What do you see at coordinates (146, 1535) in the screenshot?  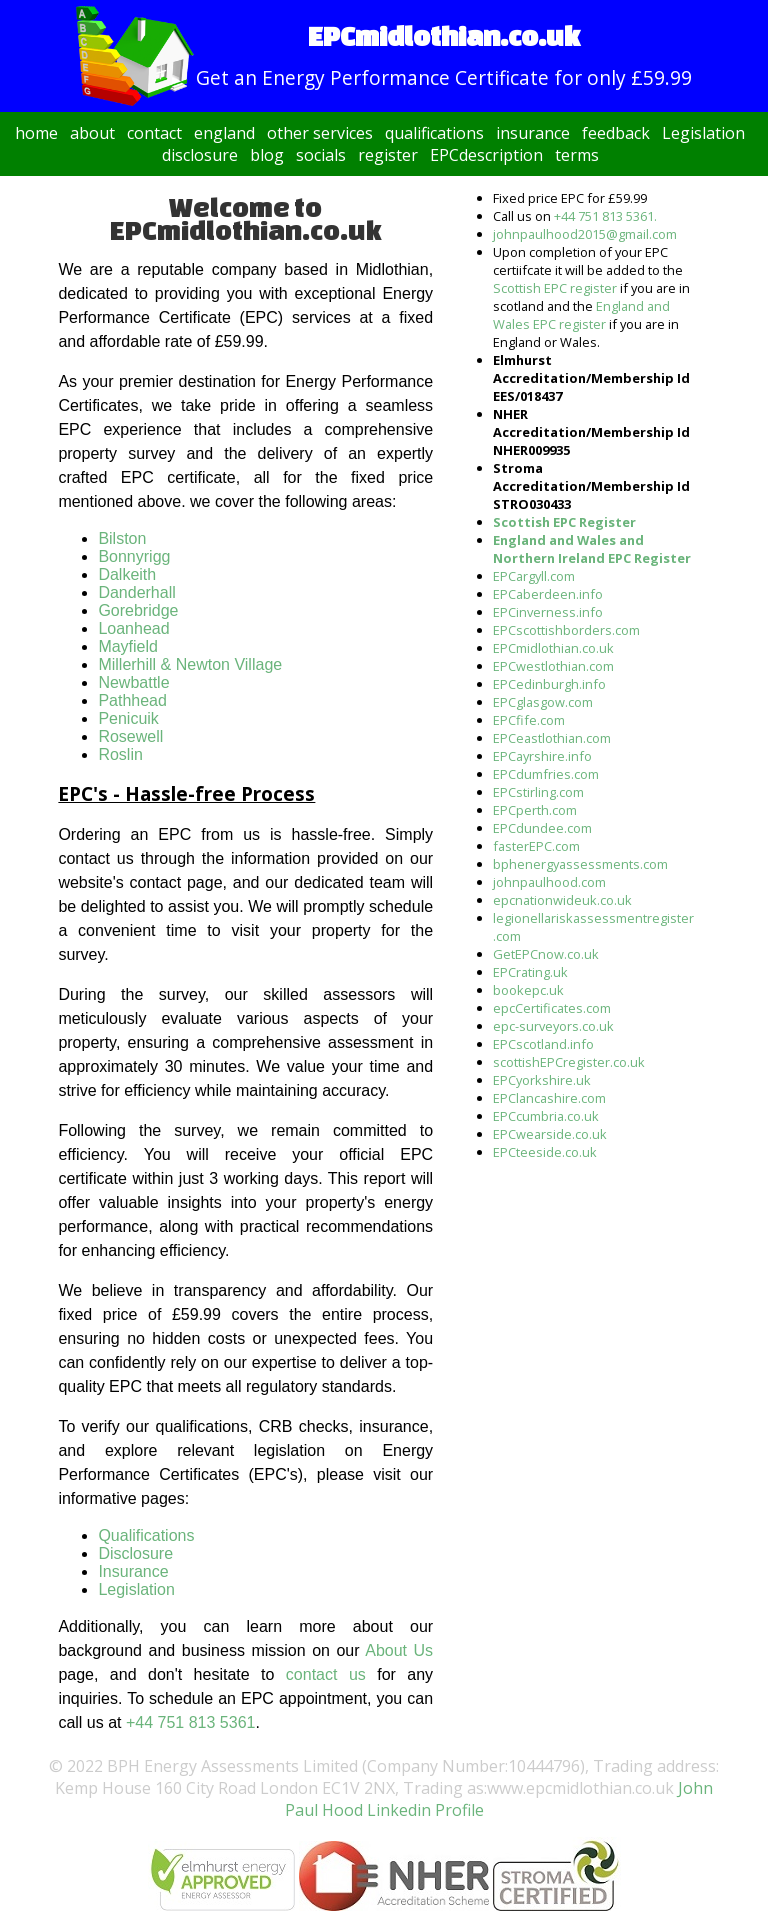 I see `Qualifications` at bounding box center [146, 1535].